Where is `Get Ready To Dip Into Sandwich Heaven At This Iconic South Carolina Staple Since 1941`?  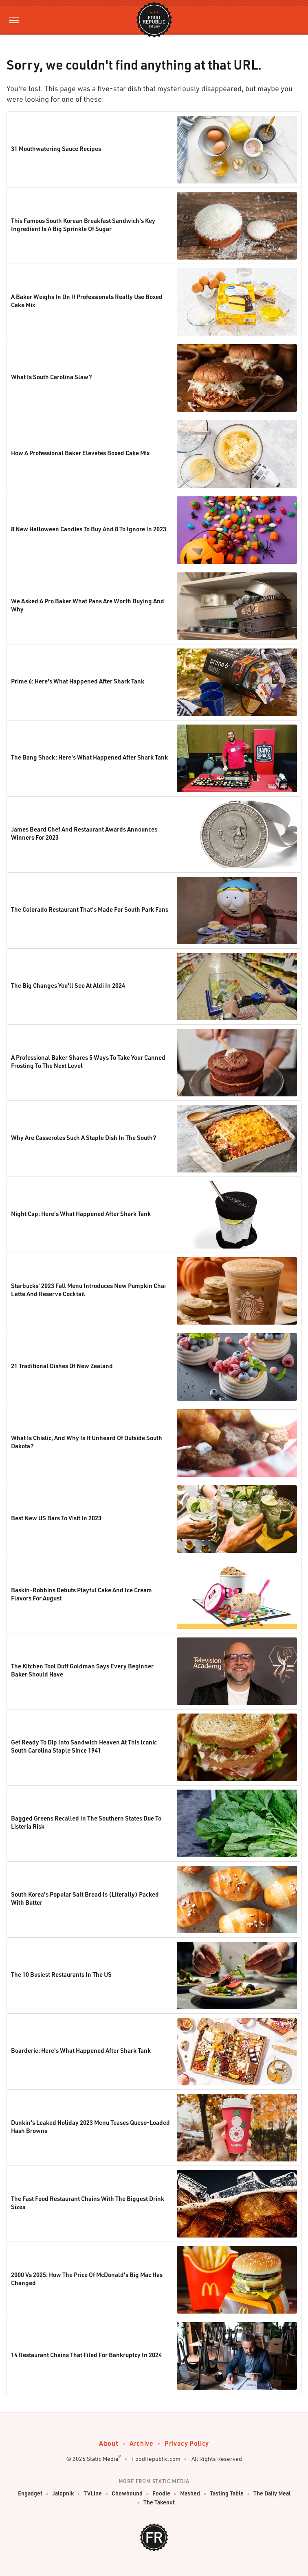
Get Ready To Dip Into Sandwich Heaven At This Iconic South Carolina Staple Since 1941 is located at coordinates (84, 1746).